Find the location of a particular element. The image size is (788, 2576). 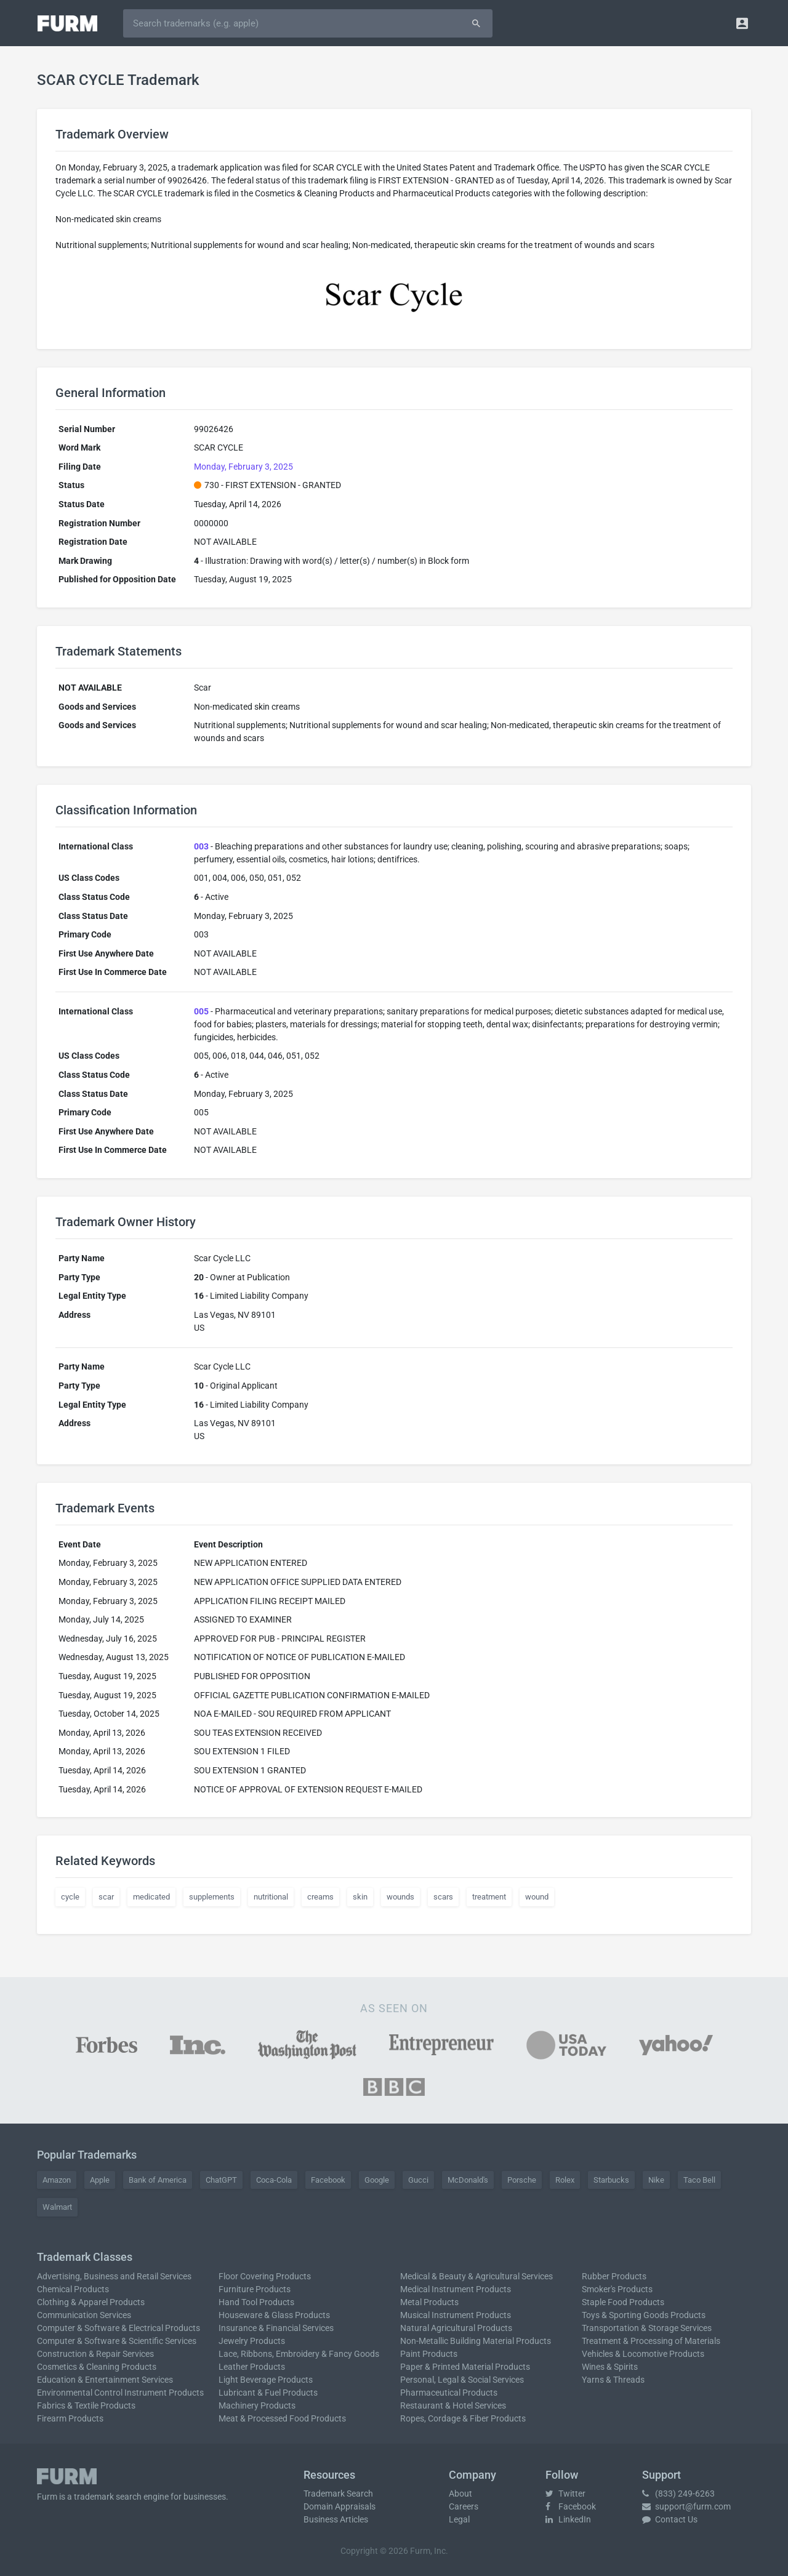

Nike is located at coordinates (656, 2180).